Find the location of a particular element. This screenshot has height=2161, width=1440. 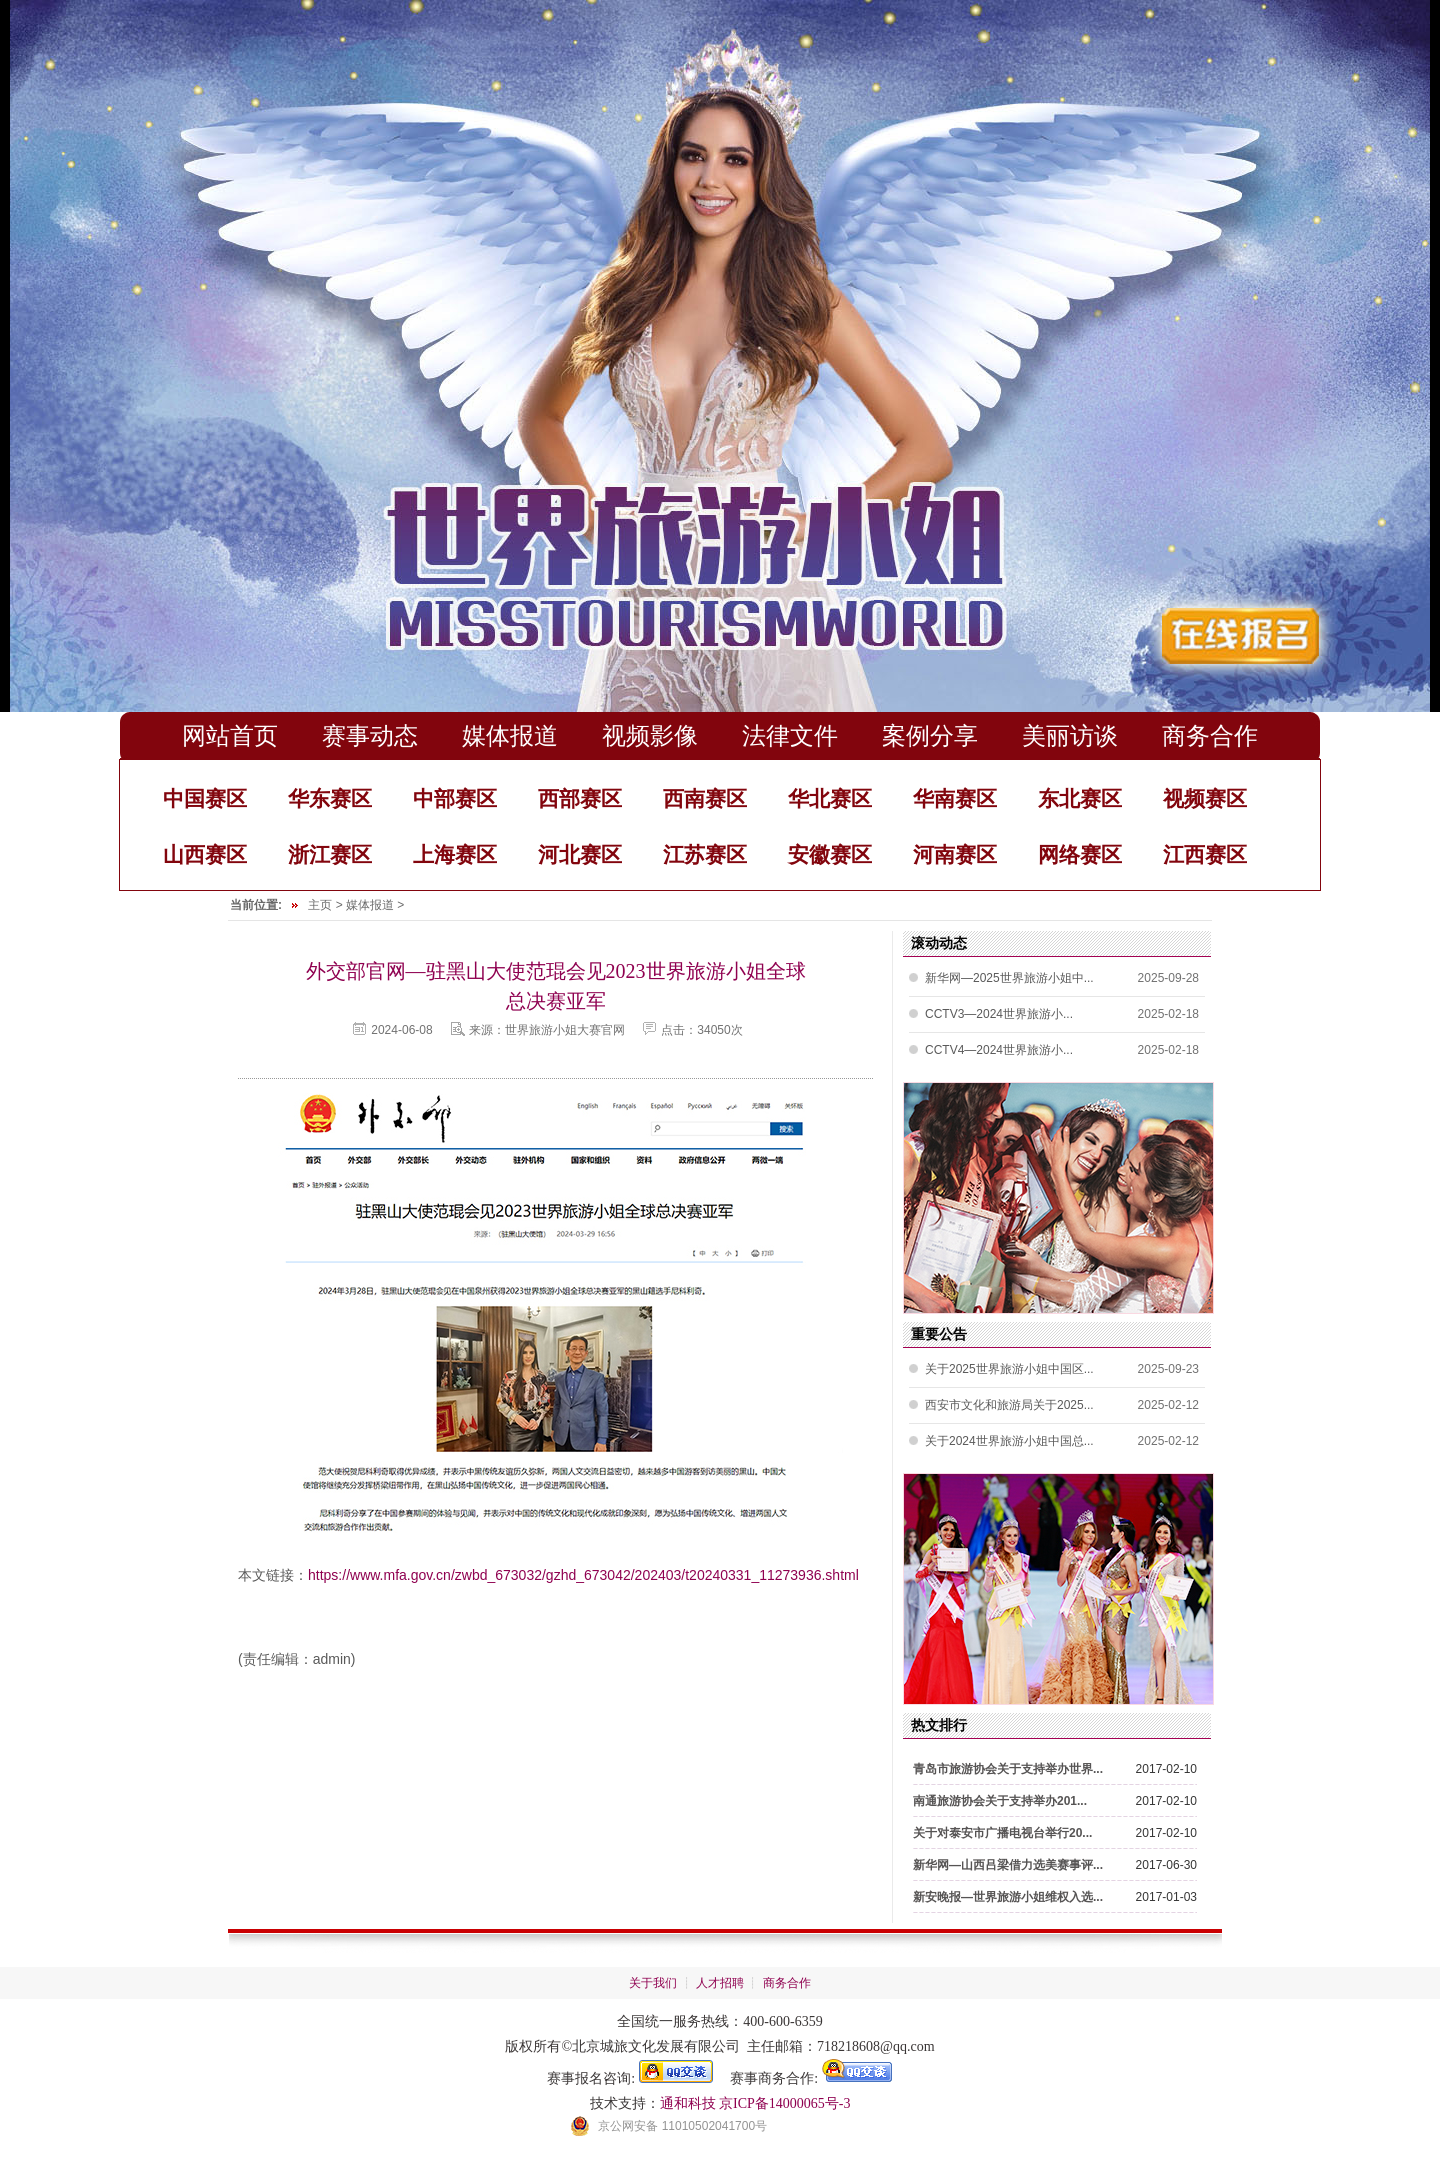

美丽访谈 is located at coordinates (1070, 735).